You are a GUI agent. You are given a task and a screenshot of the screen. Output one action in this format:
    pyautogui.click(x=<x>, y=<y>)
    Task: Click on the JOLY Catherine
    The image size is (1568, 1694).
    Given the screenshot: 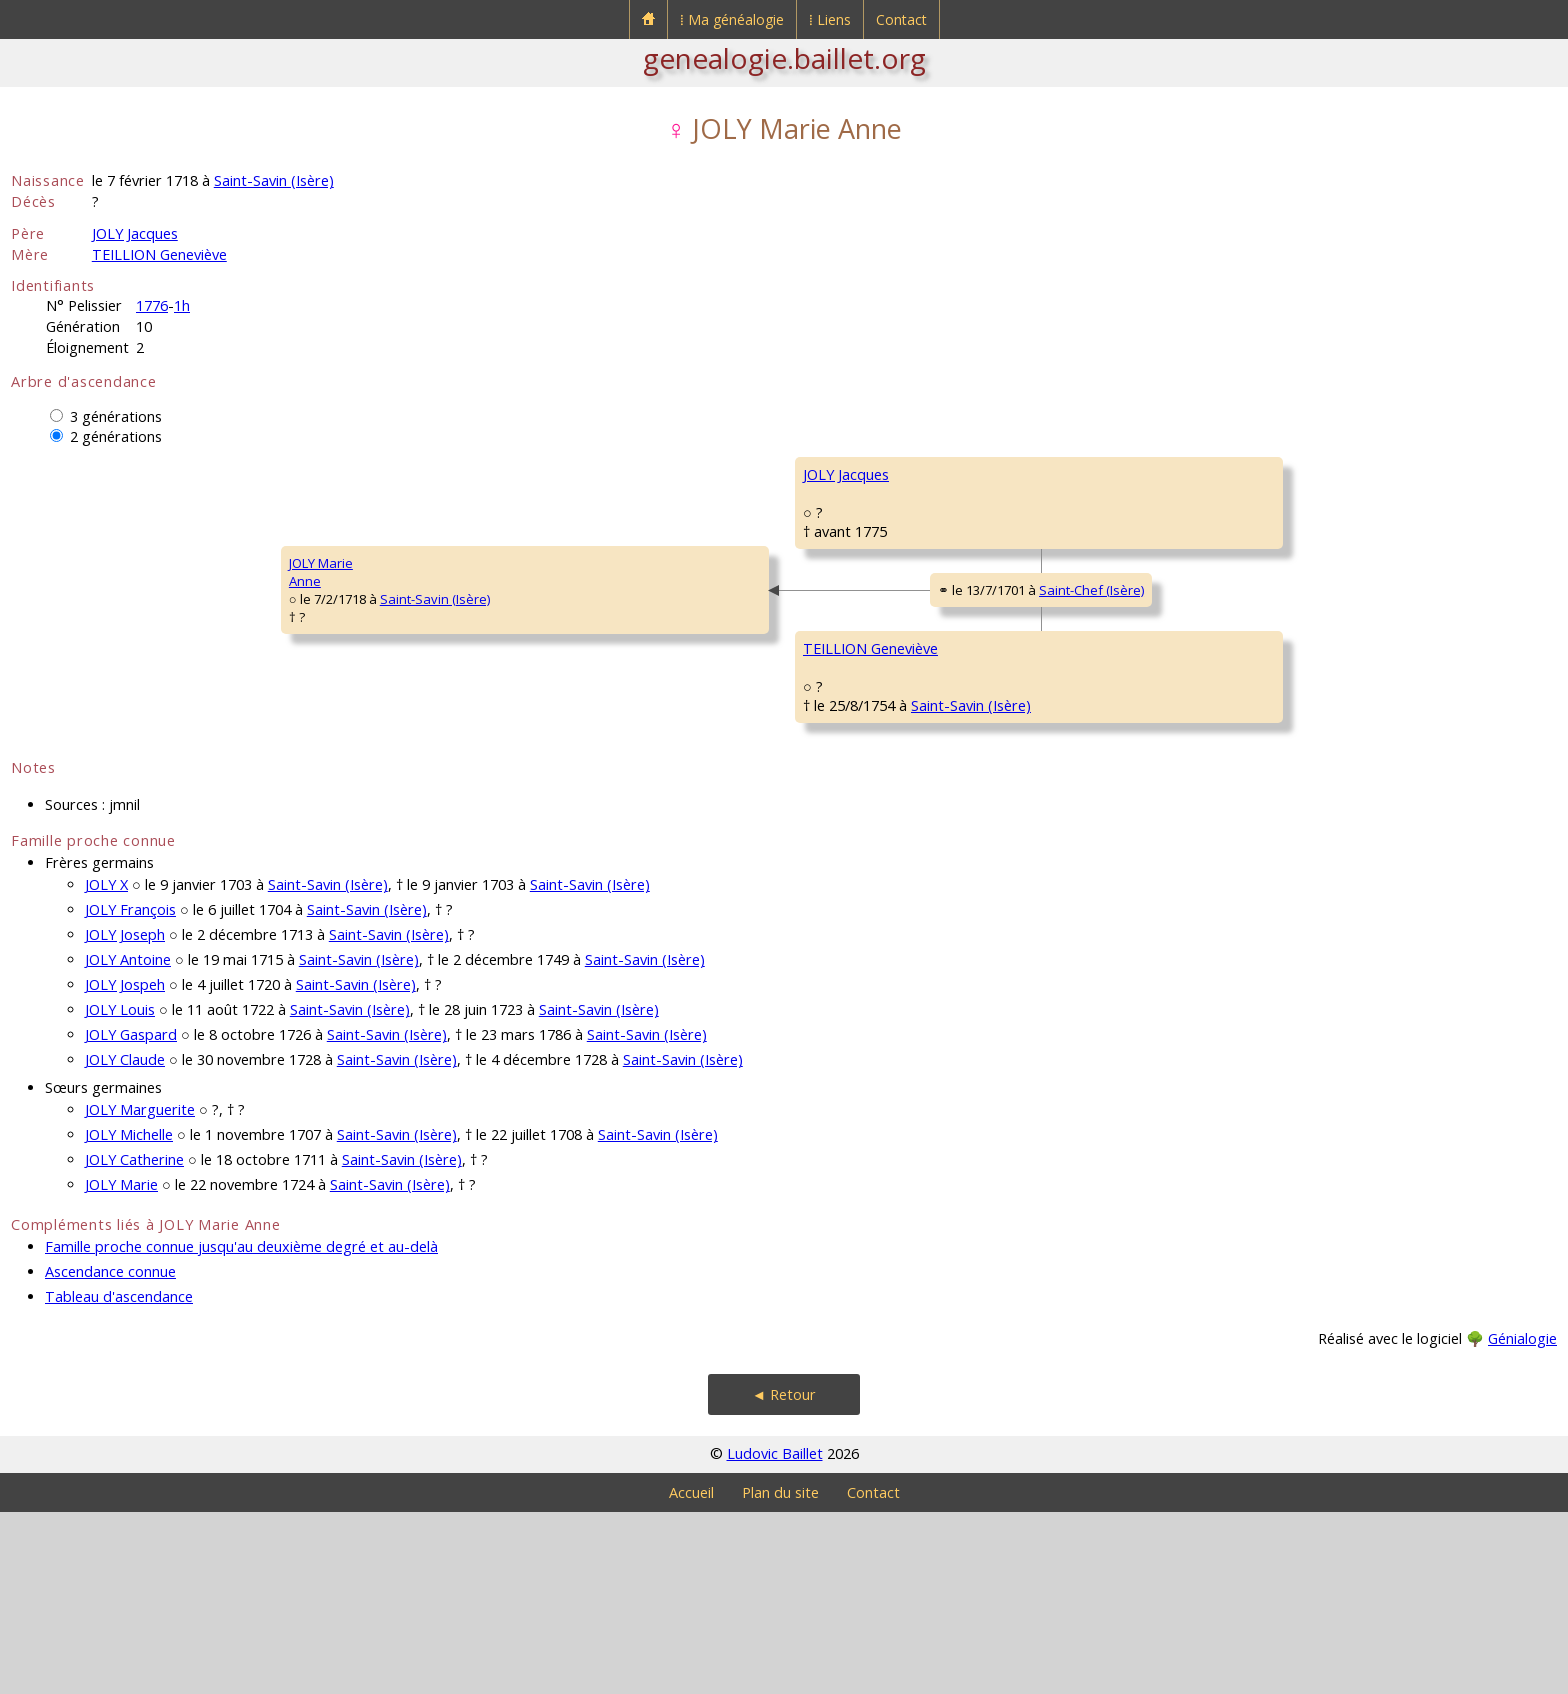 What is the action you would take?
    pyautogui.click(x=134, y=1341)
    